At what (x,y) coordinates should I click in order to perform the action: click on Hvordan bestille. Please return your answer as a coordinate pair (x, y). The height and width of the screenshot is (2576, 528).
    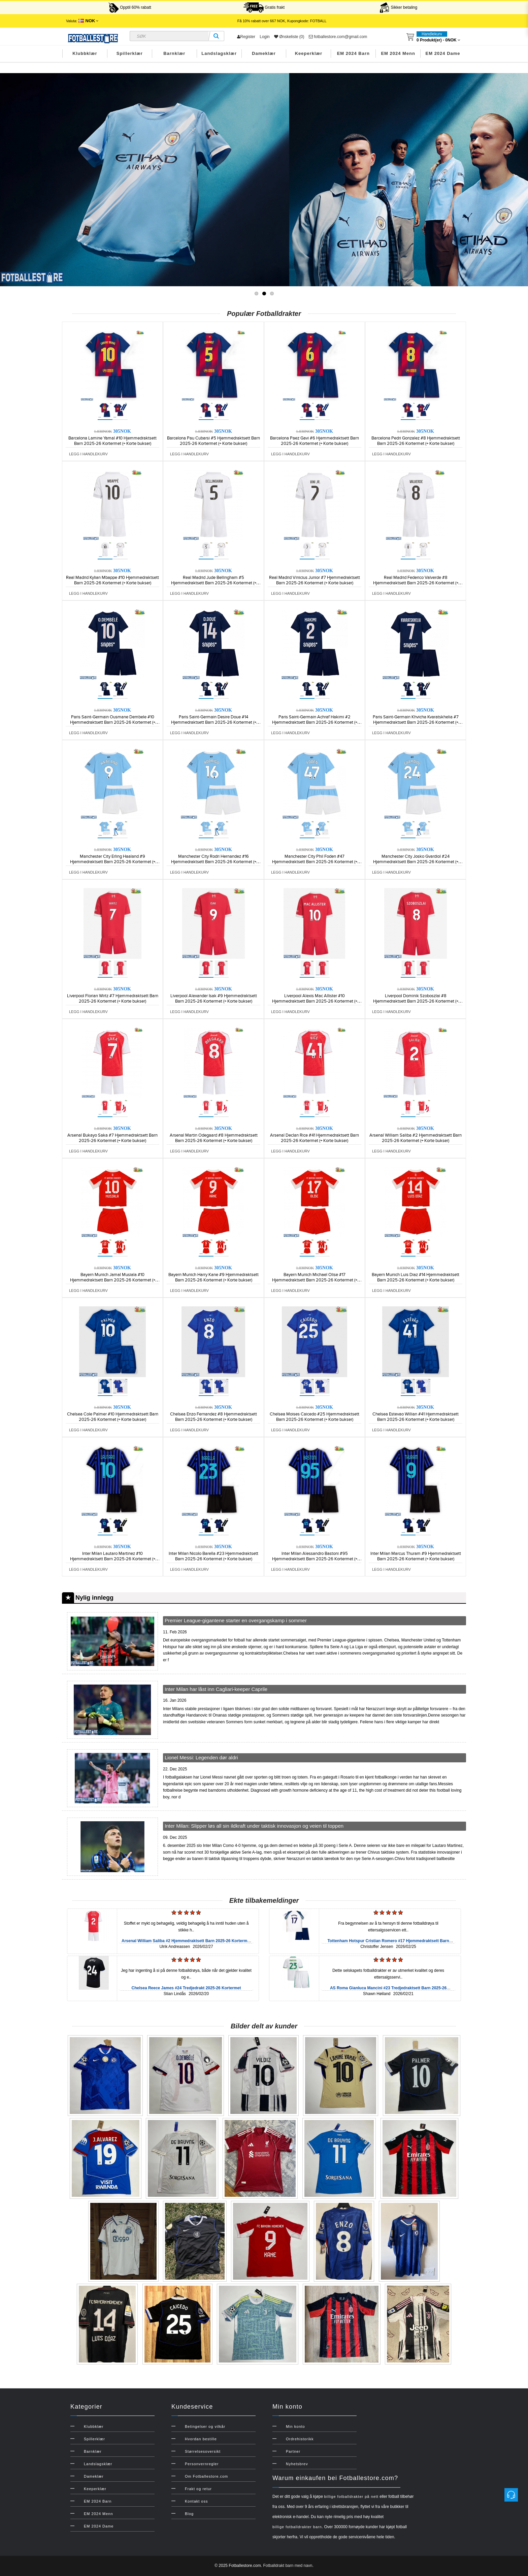
    Looking at the image, I should click on (201, 2439).